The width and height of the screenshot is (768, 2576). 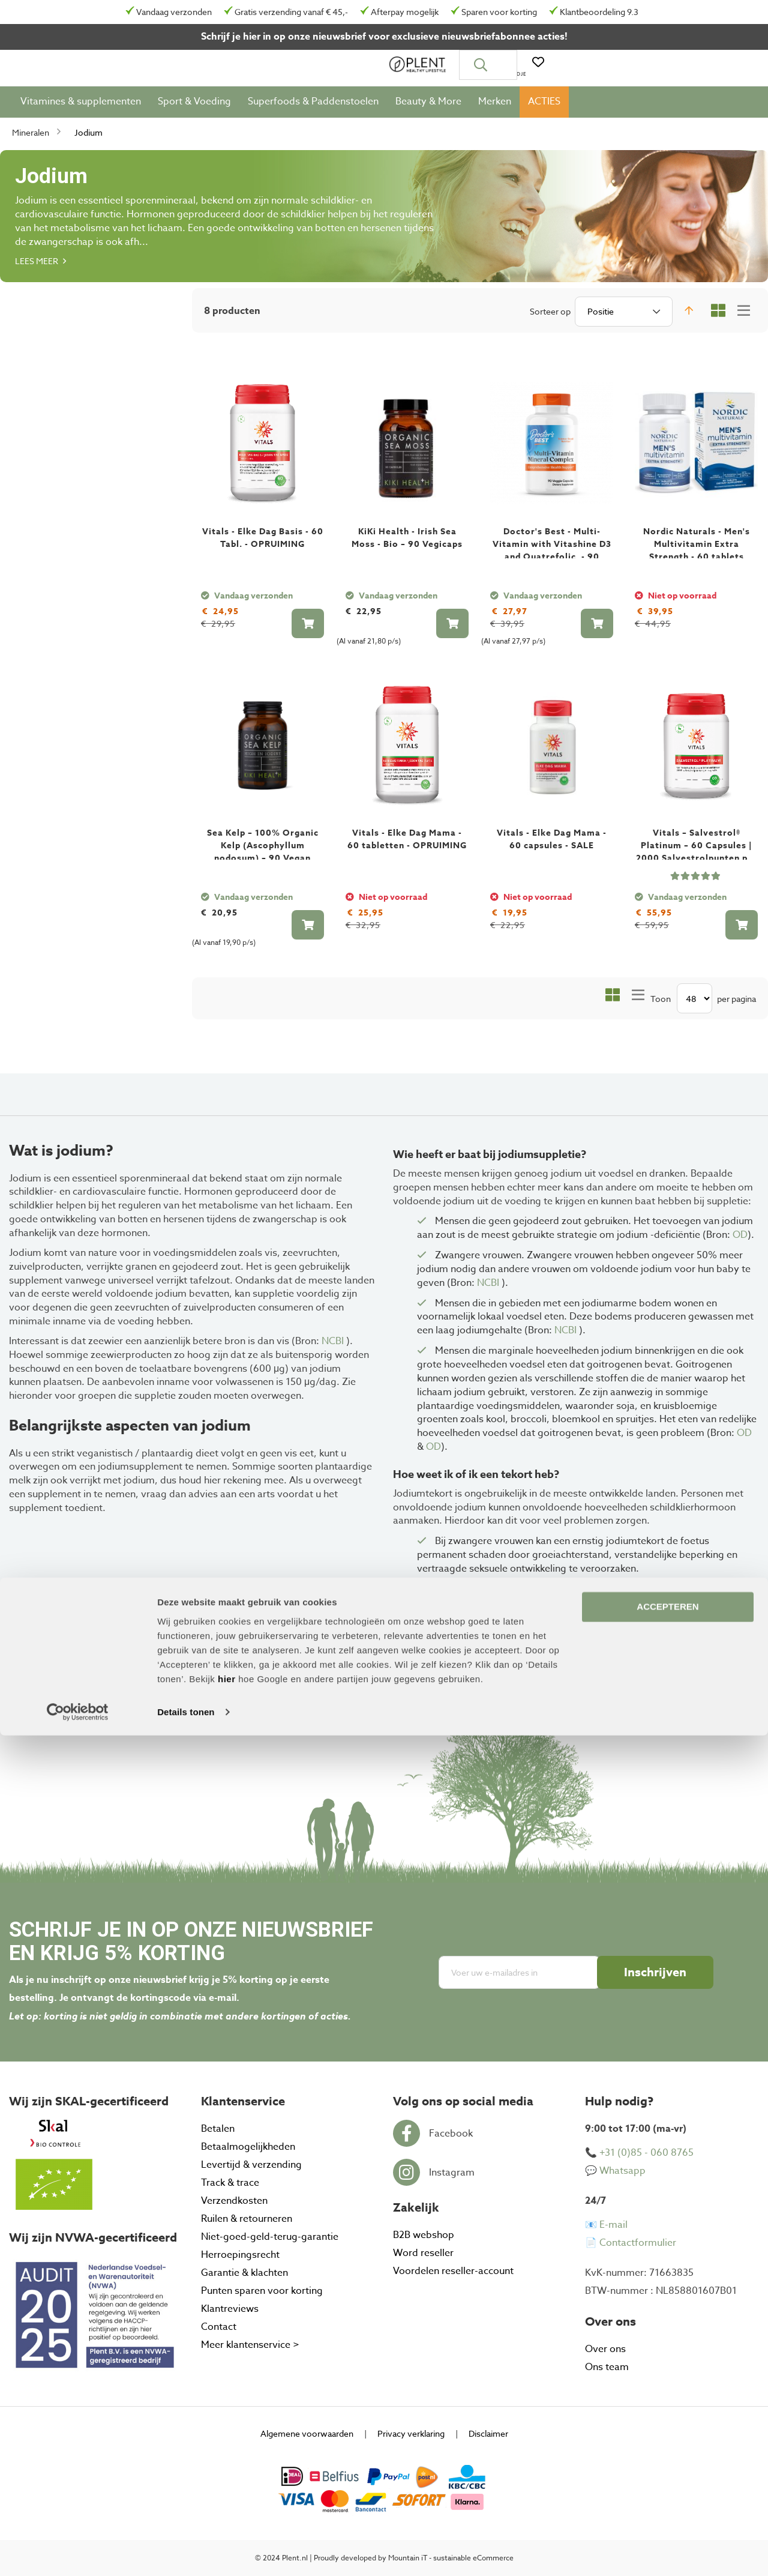 What do you see at coordinates (262, 2291) in the screenshot?
I see `Punten sparen voor korting` at bounding box center [262, 2291].